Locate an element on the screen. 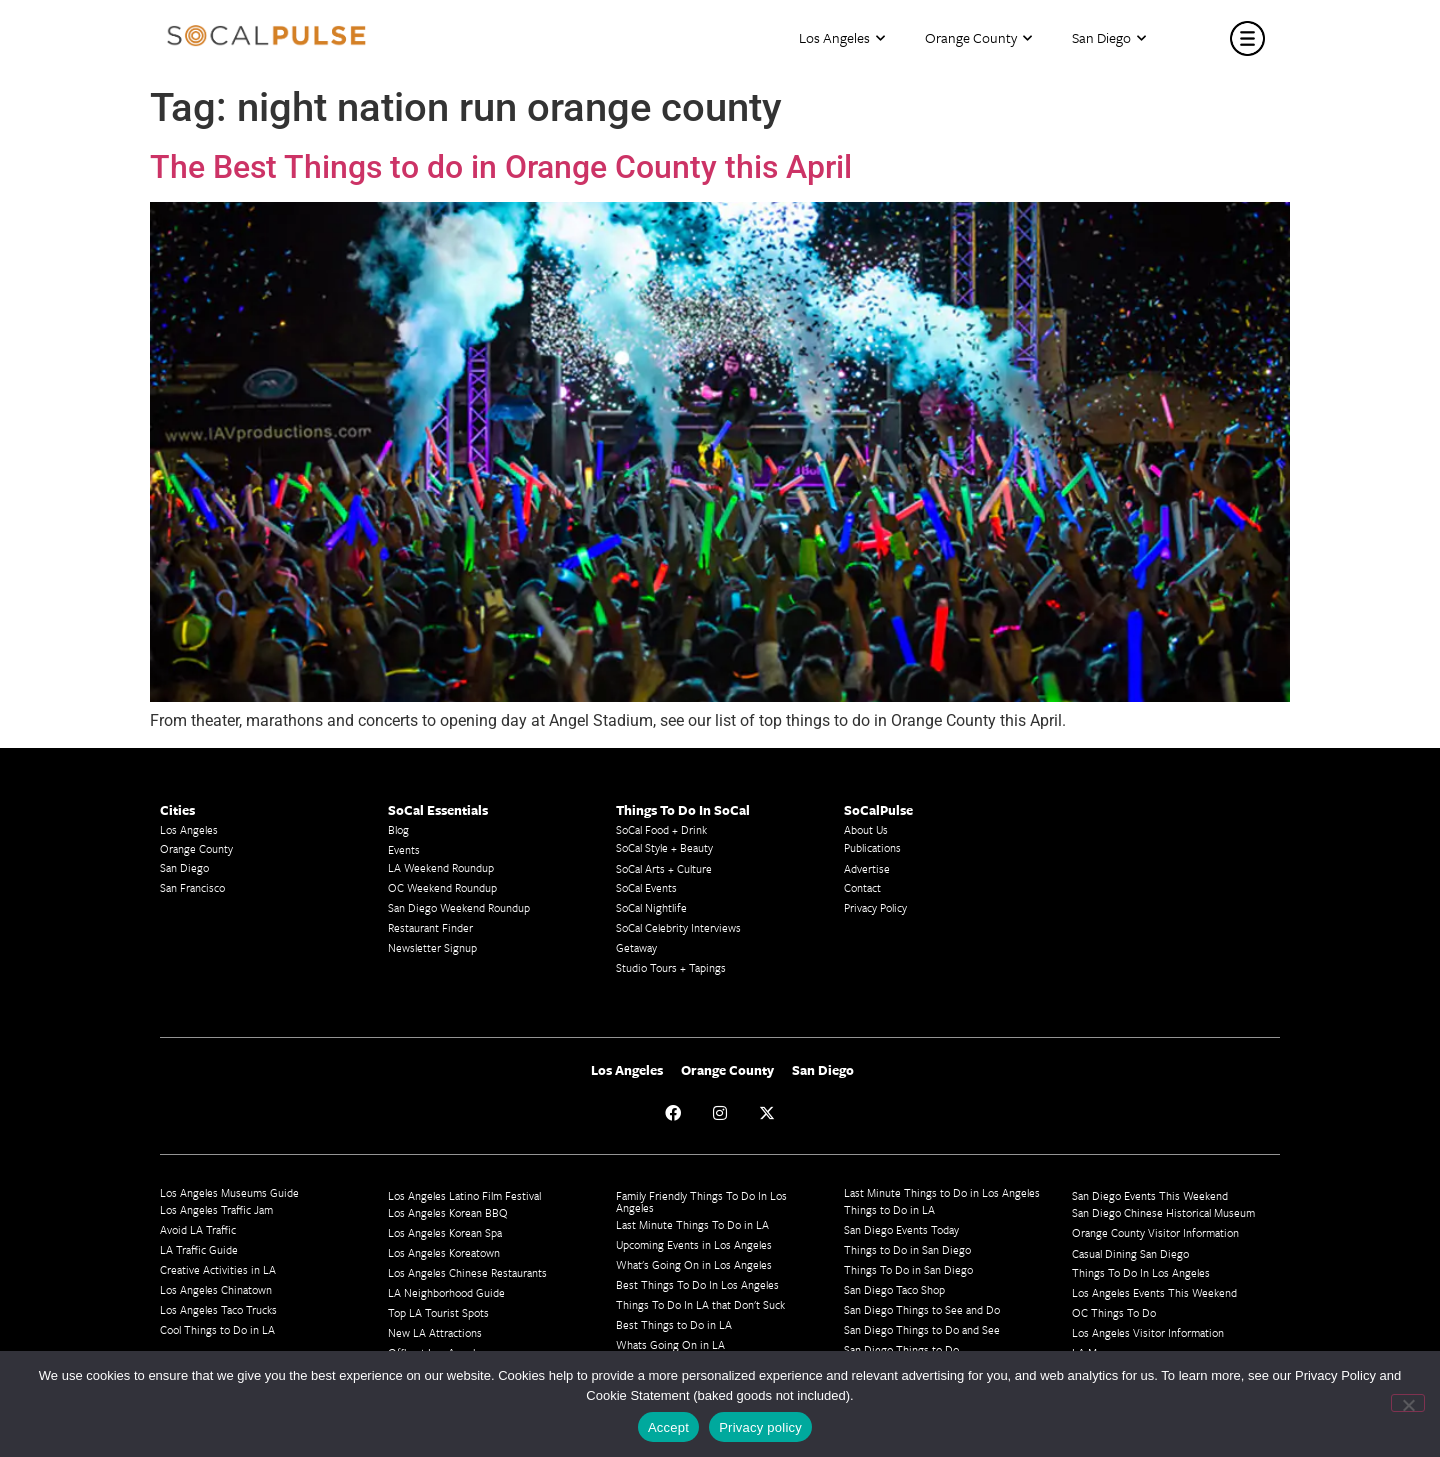 The width and height of the screenshot is (1440, 1457). San Diego Things to See and Do is located at coordinates (922, 1309).